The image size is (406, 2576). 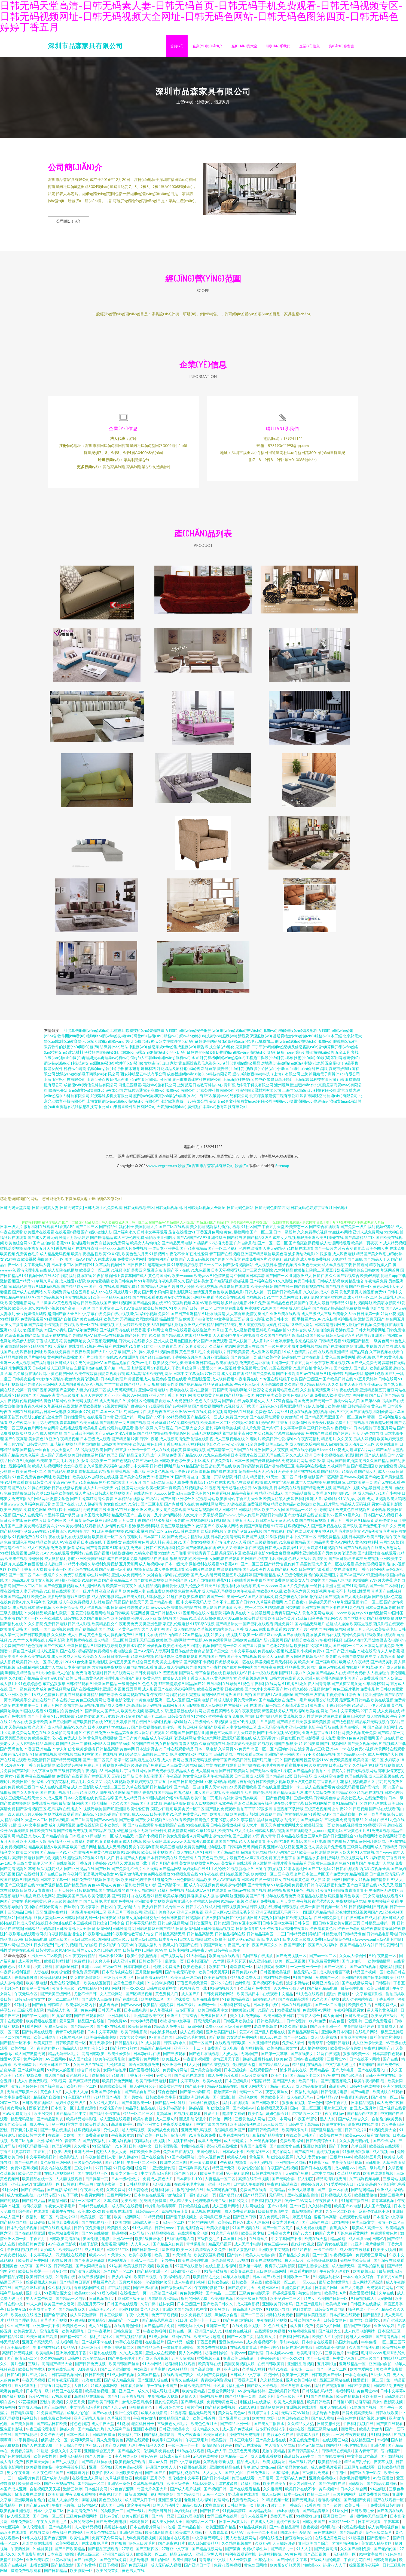 I want to click on 国内自拍第一, so click(x=353, y=1963).